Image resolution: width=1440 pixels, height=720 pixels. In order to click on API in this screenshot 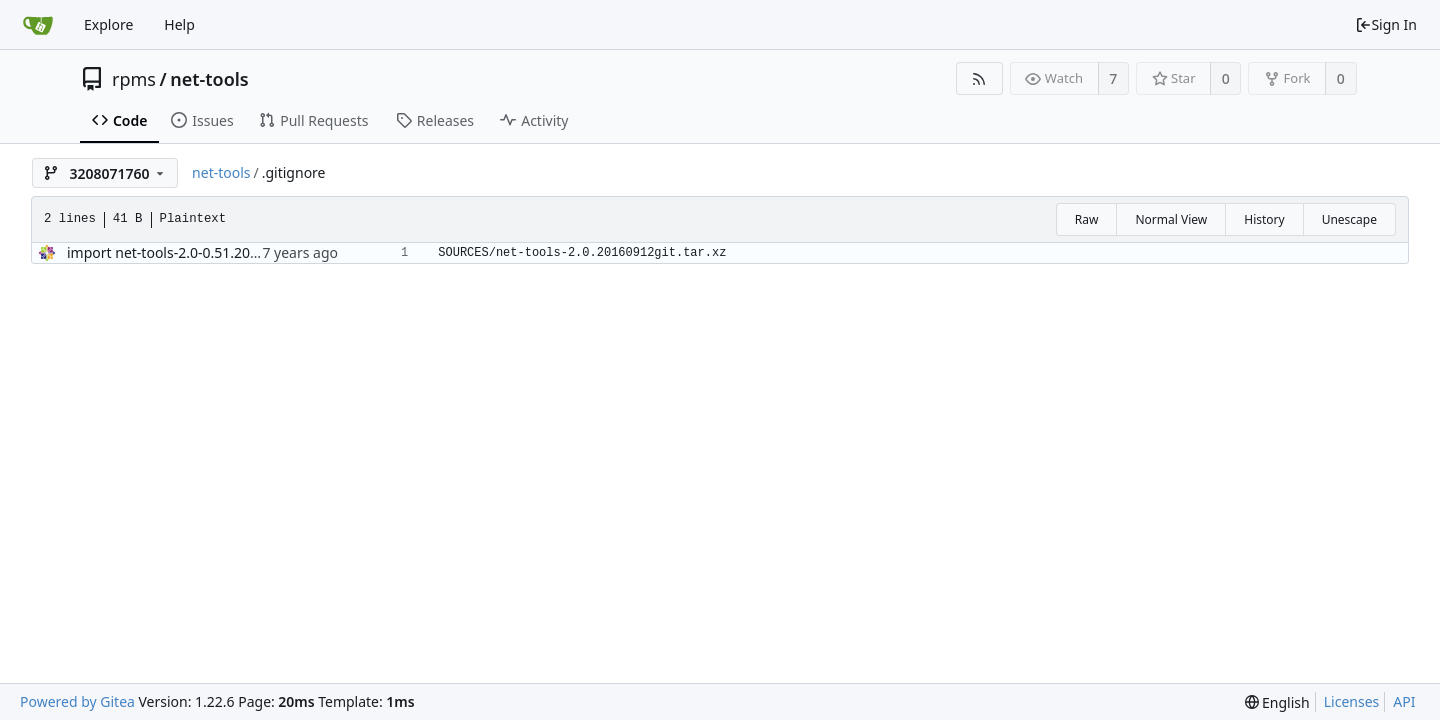, I will do `click(1404, 701)`.